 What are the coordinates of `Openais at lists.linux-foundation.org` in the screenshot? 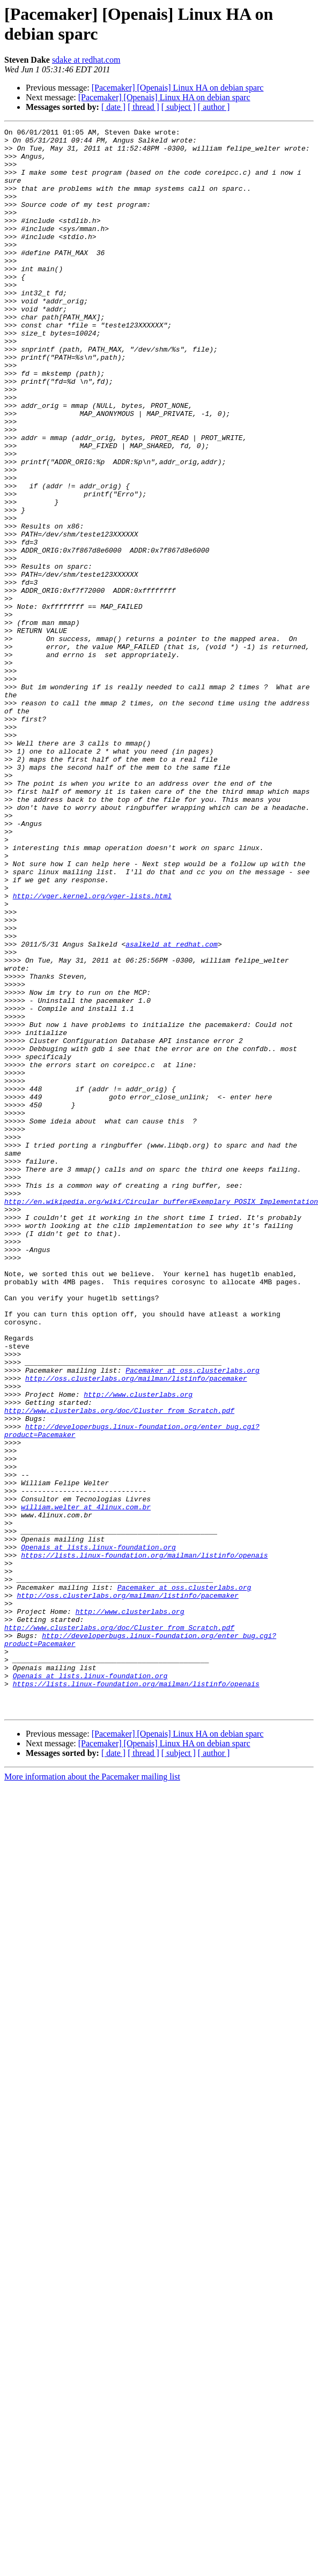 It's located at (98, 1831).